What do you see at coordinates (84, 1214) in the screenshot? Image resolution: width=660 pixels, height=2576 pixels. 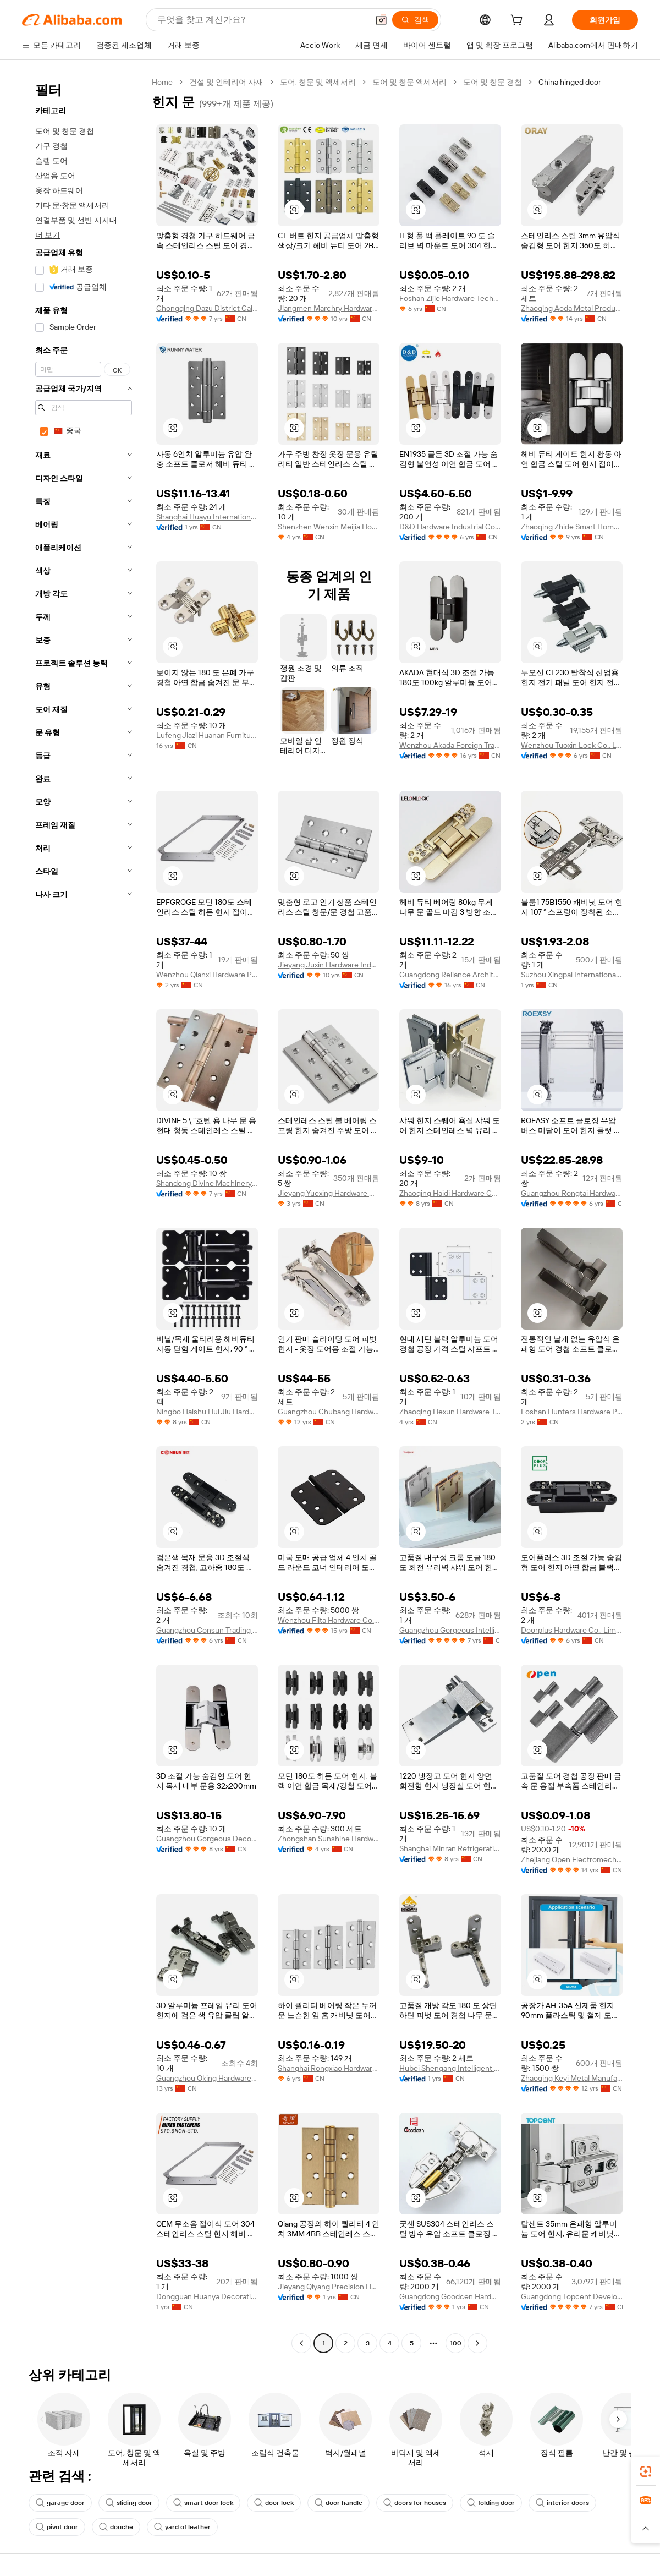 I see `[navigation]` at bounding box center [84, 1214].